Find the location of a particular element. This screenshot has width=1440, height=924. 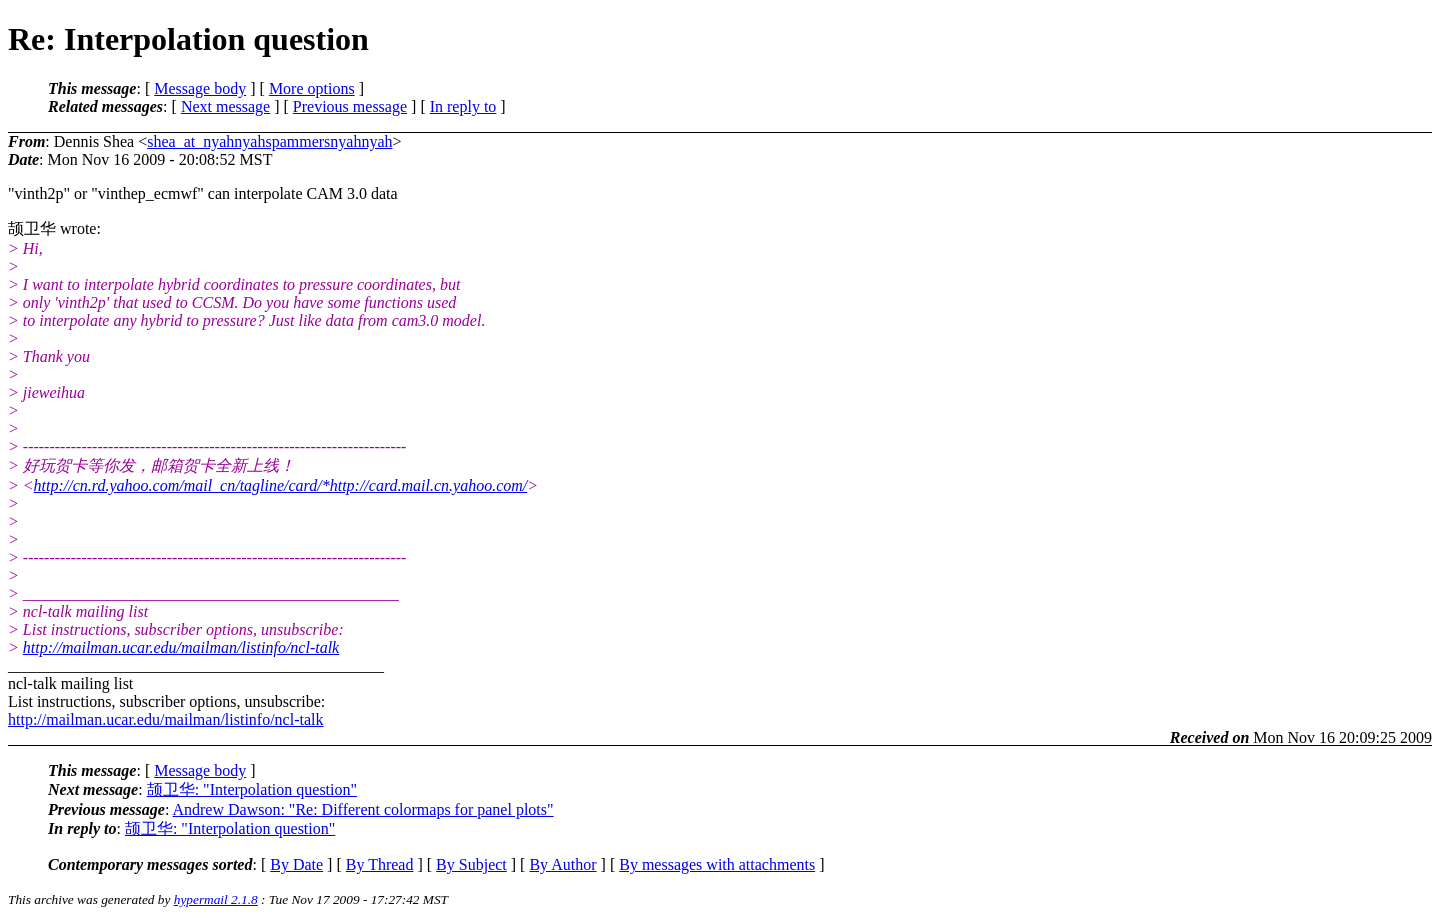

颉卫华: "Interpolation question" is located at coordinates (252, 789).